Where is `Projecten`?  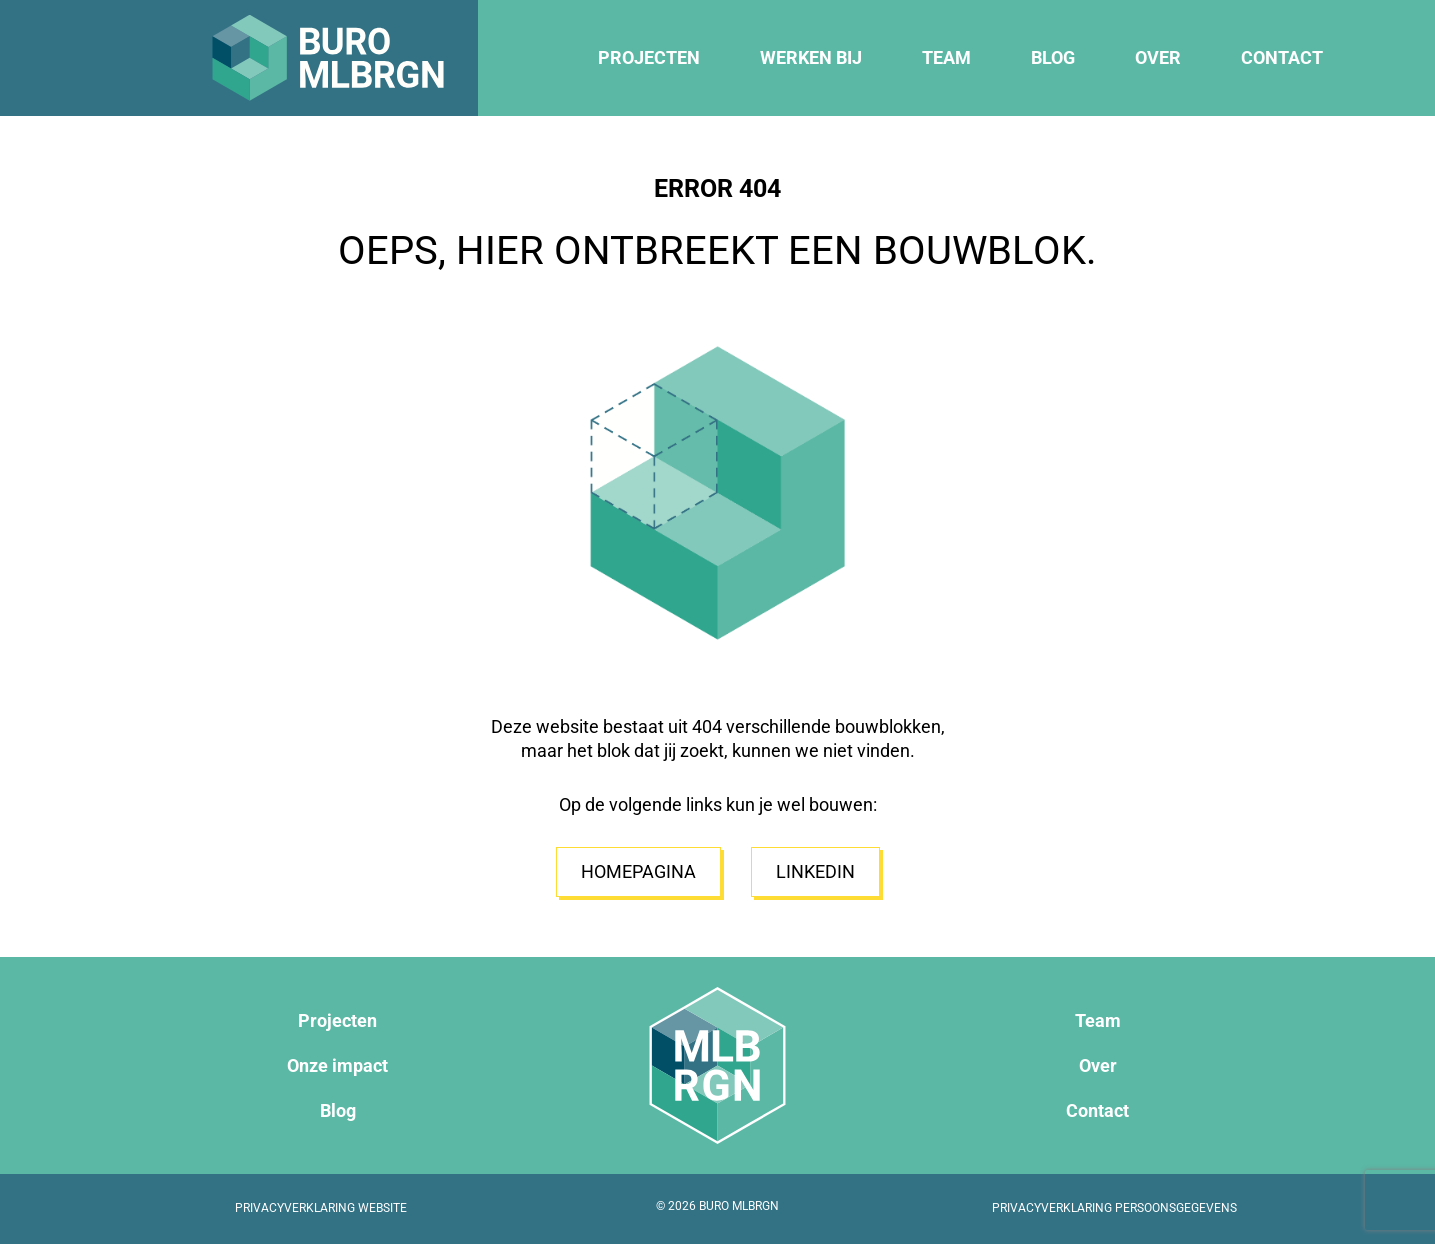
Projecten is located at coordinates (649, 58).